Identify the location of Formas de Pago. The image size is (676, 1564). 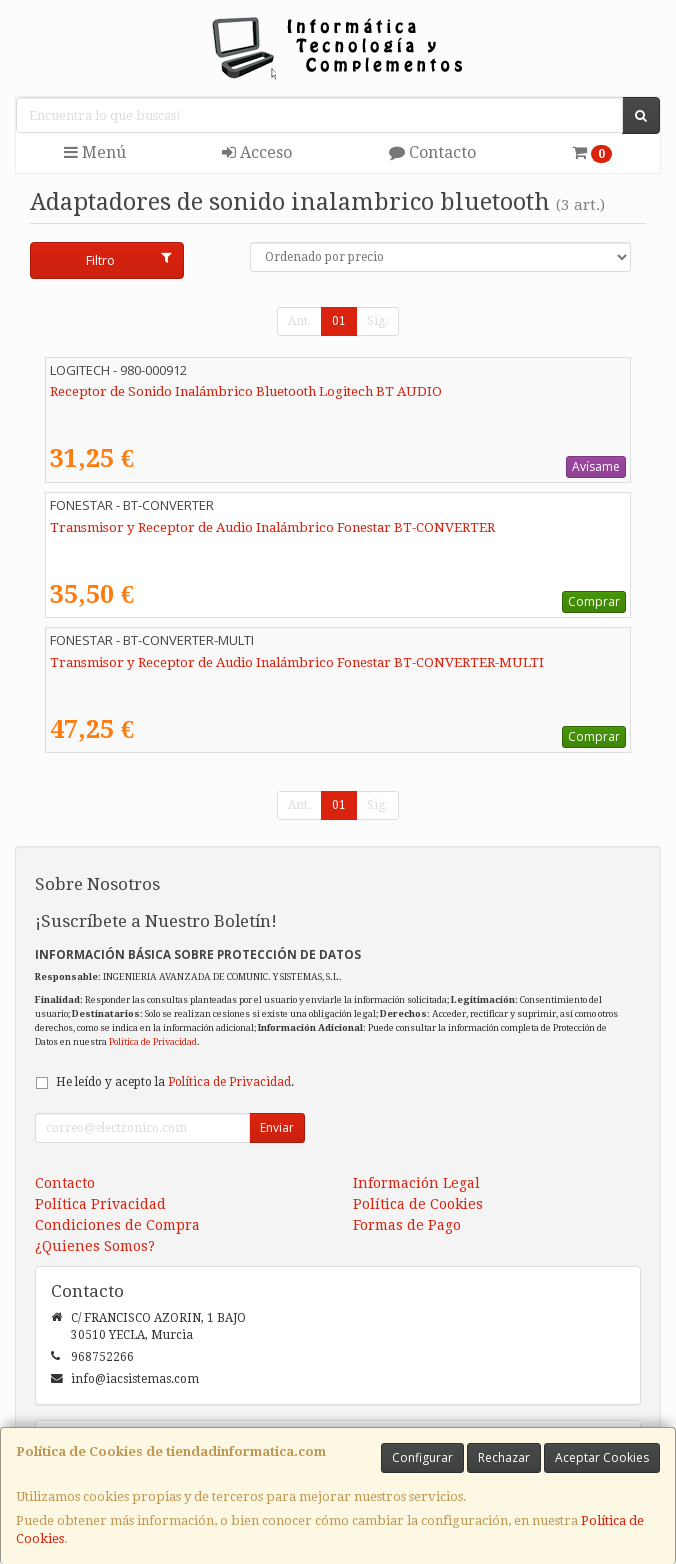
(407, 1225).